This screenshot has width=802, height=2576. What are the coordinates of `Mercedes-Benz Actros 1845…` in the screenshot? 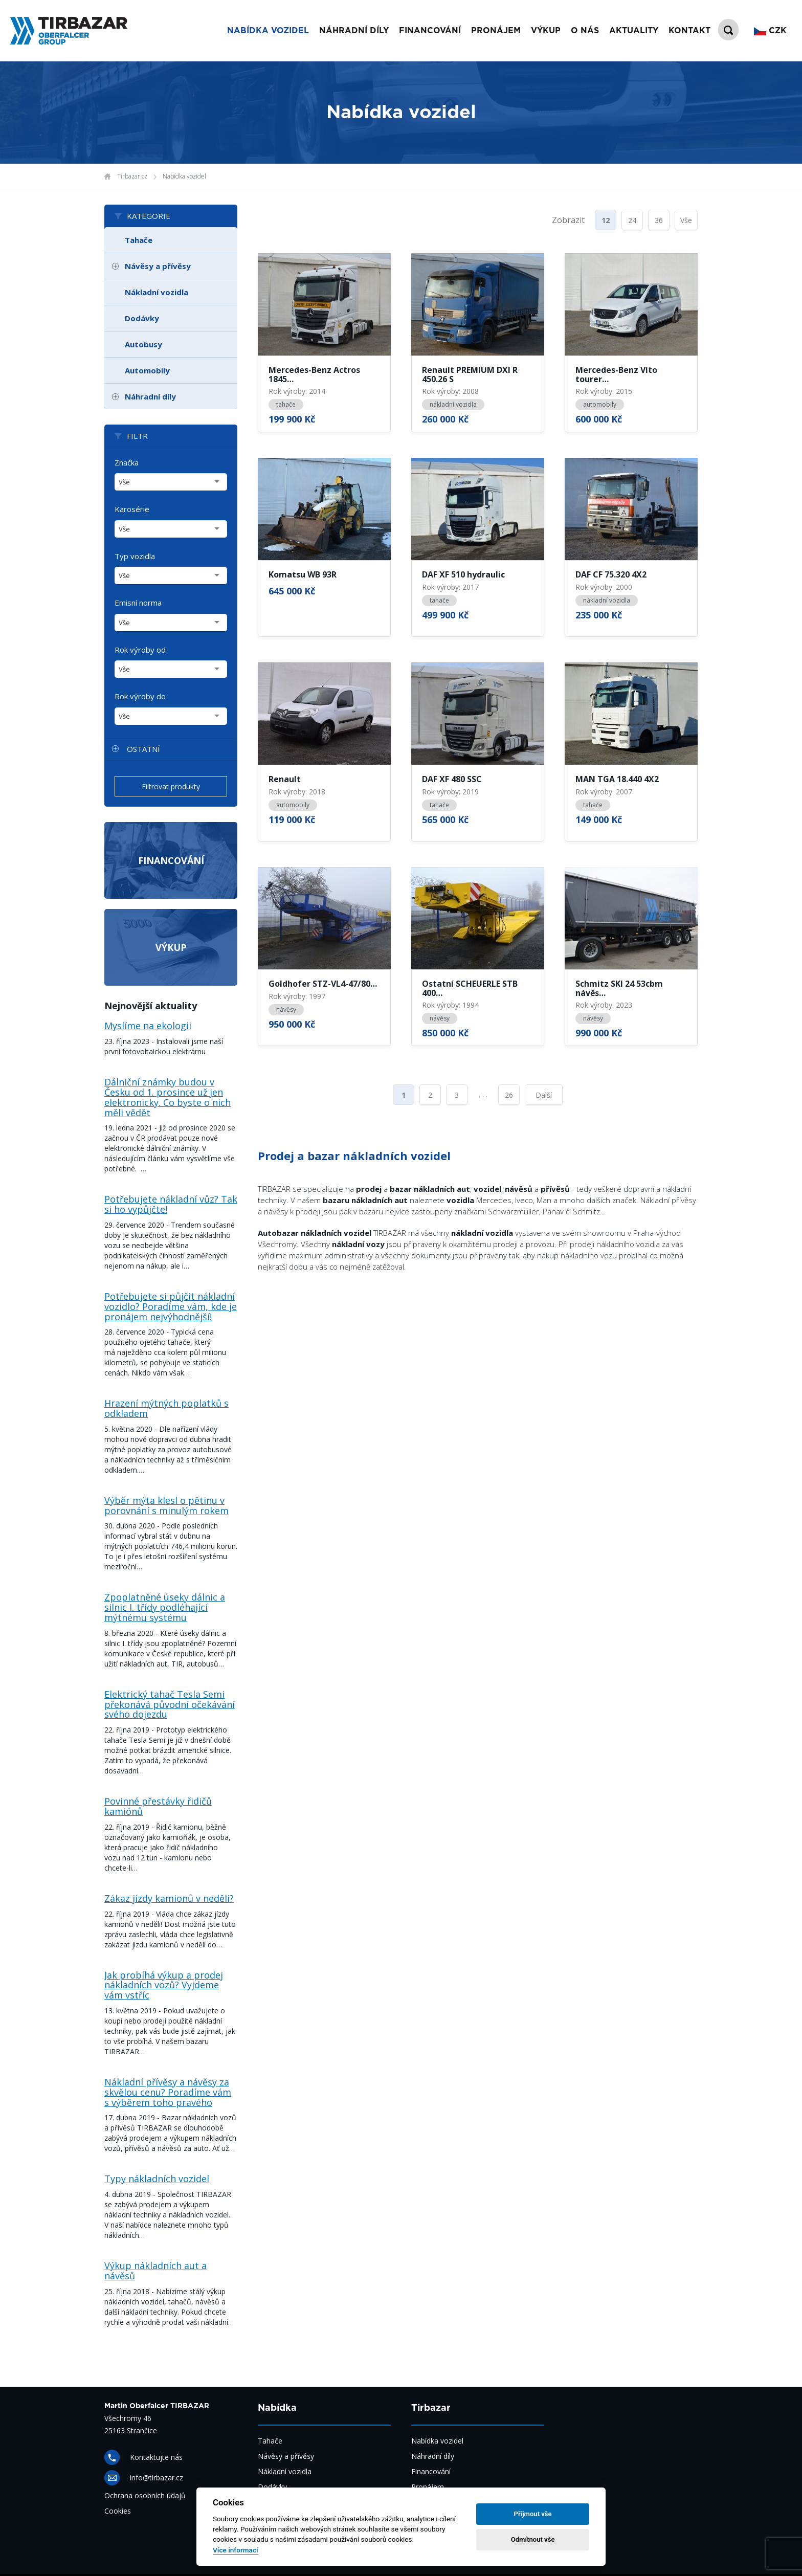 It's located at (314, 375).